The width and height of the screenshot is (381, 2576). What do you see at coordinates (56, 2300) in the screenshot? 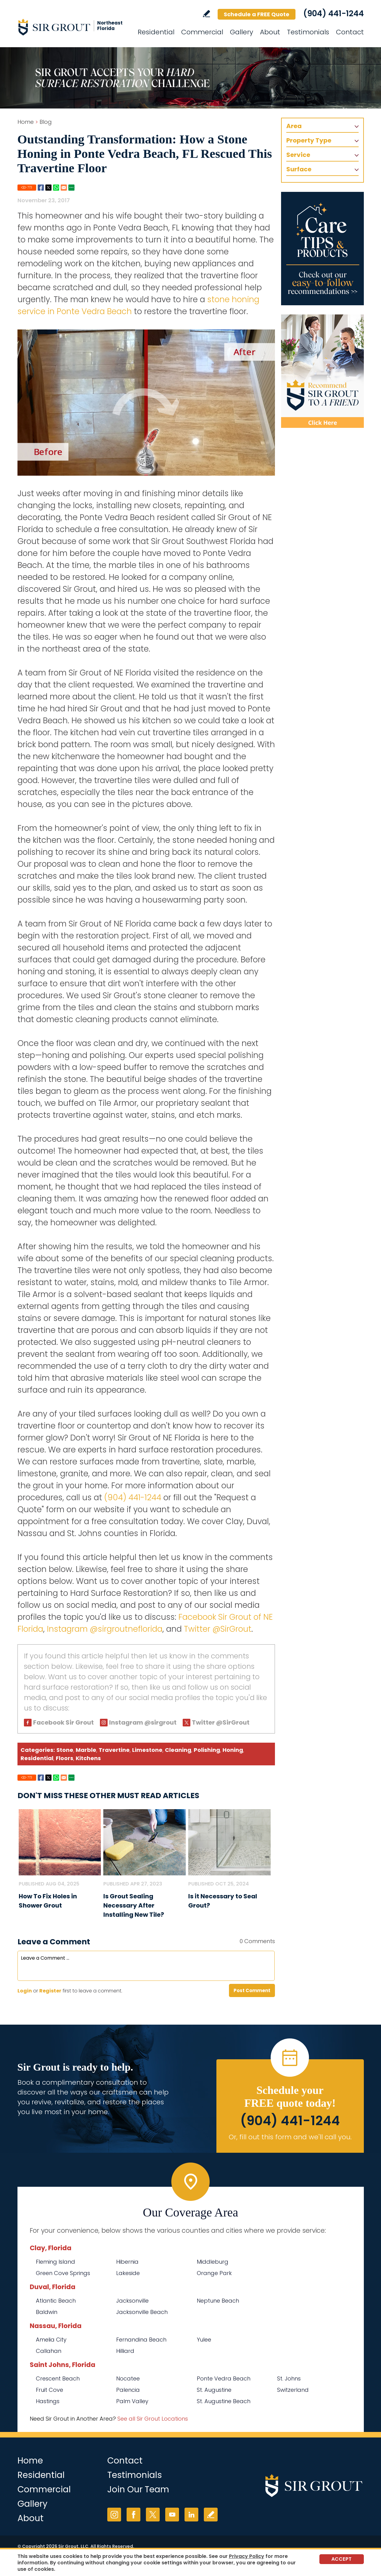
I see `Atlantic Beach` at bounding box center [56, 2300].